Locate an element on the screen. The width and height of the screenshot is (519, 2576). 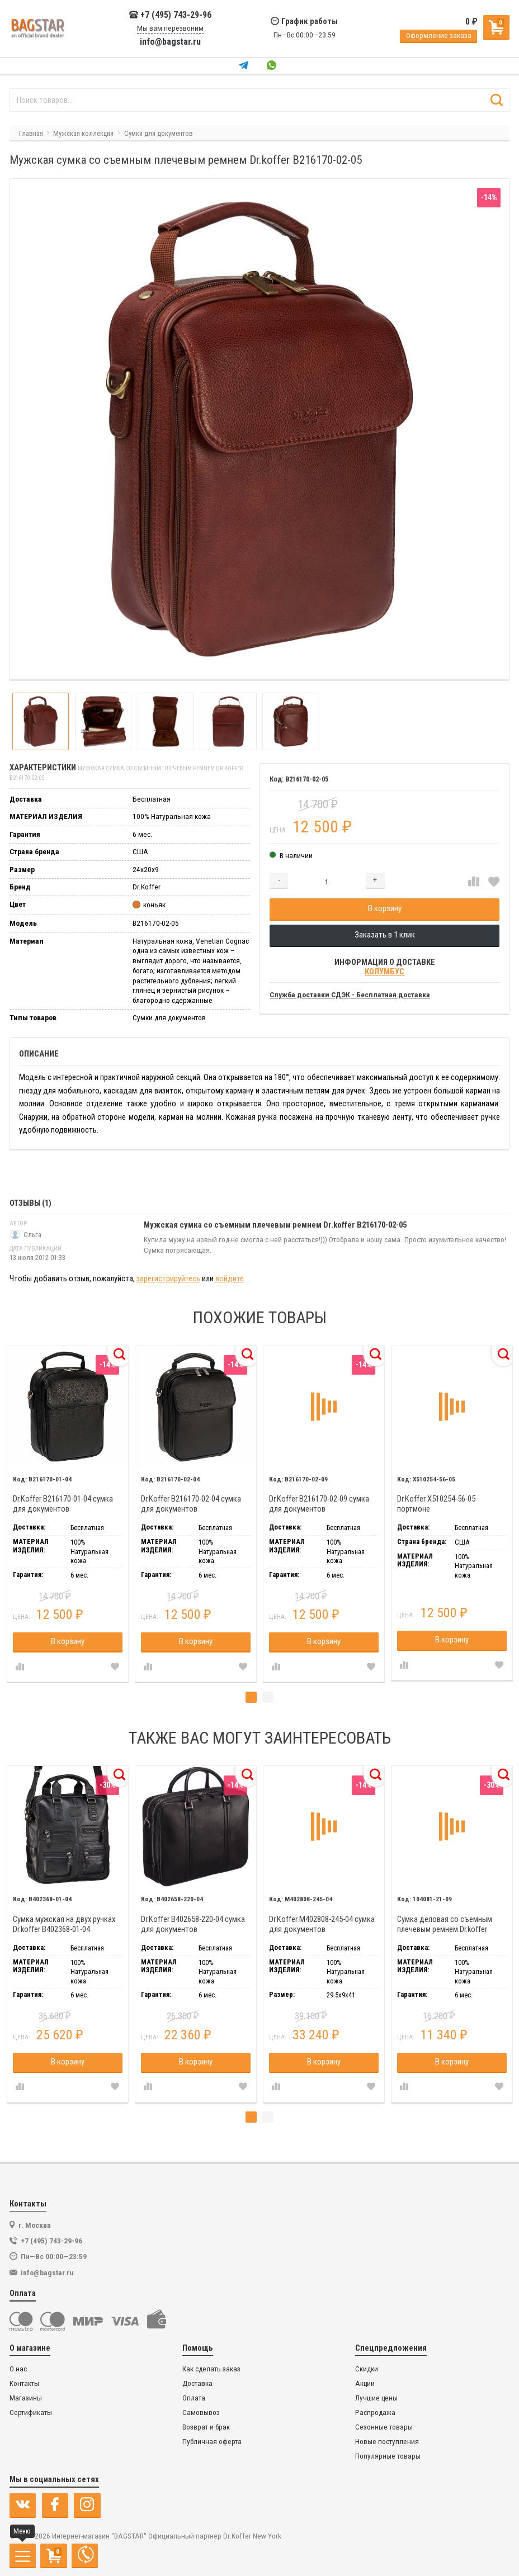
войдите is located at coordinates (229, 1279).